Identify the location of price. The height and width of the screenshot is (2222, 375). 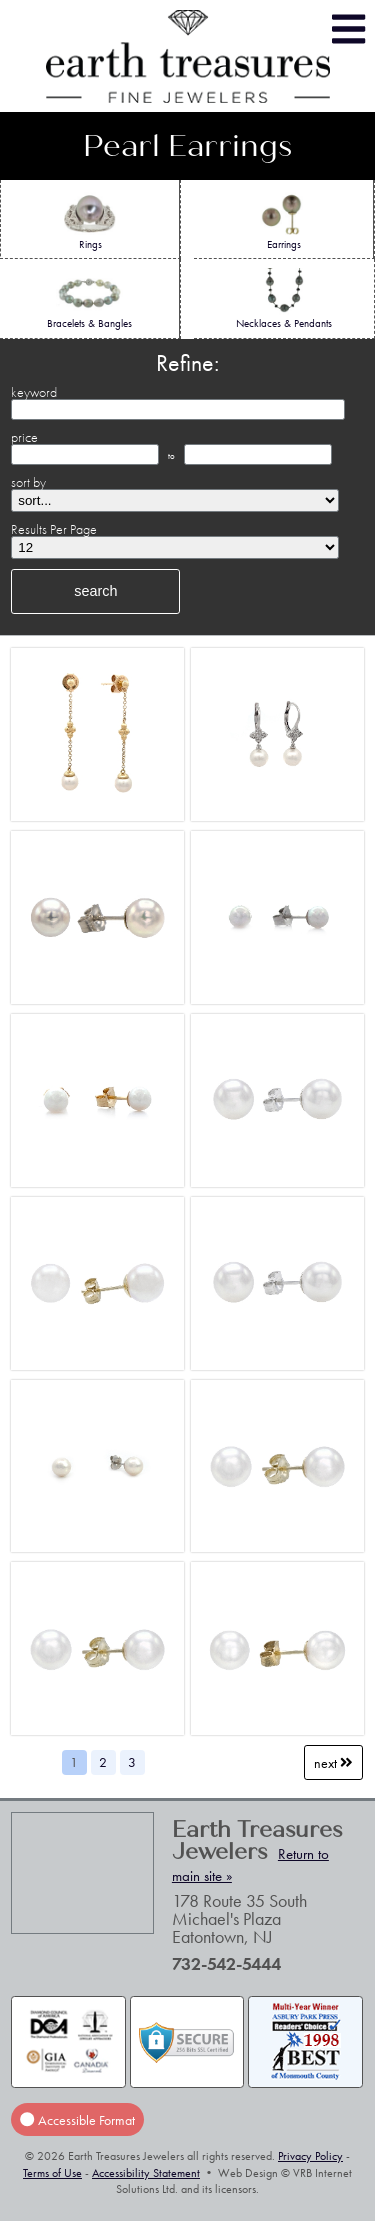
(24, 437).